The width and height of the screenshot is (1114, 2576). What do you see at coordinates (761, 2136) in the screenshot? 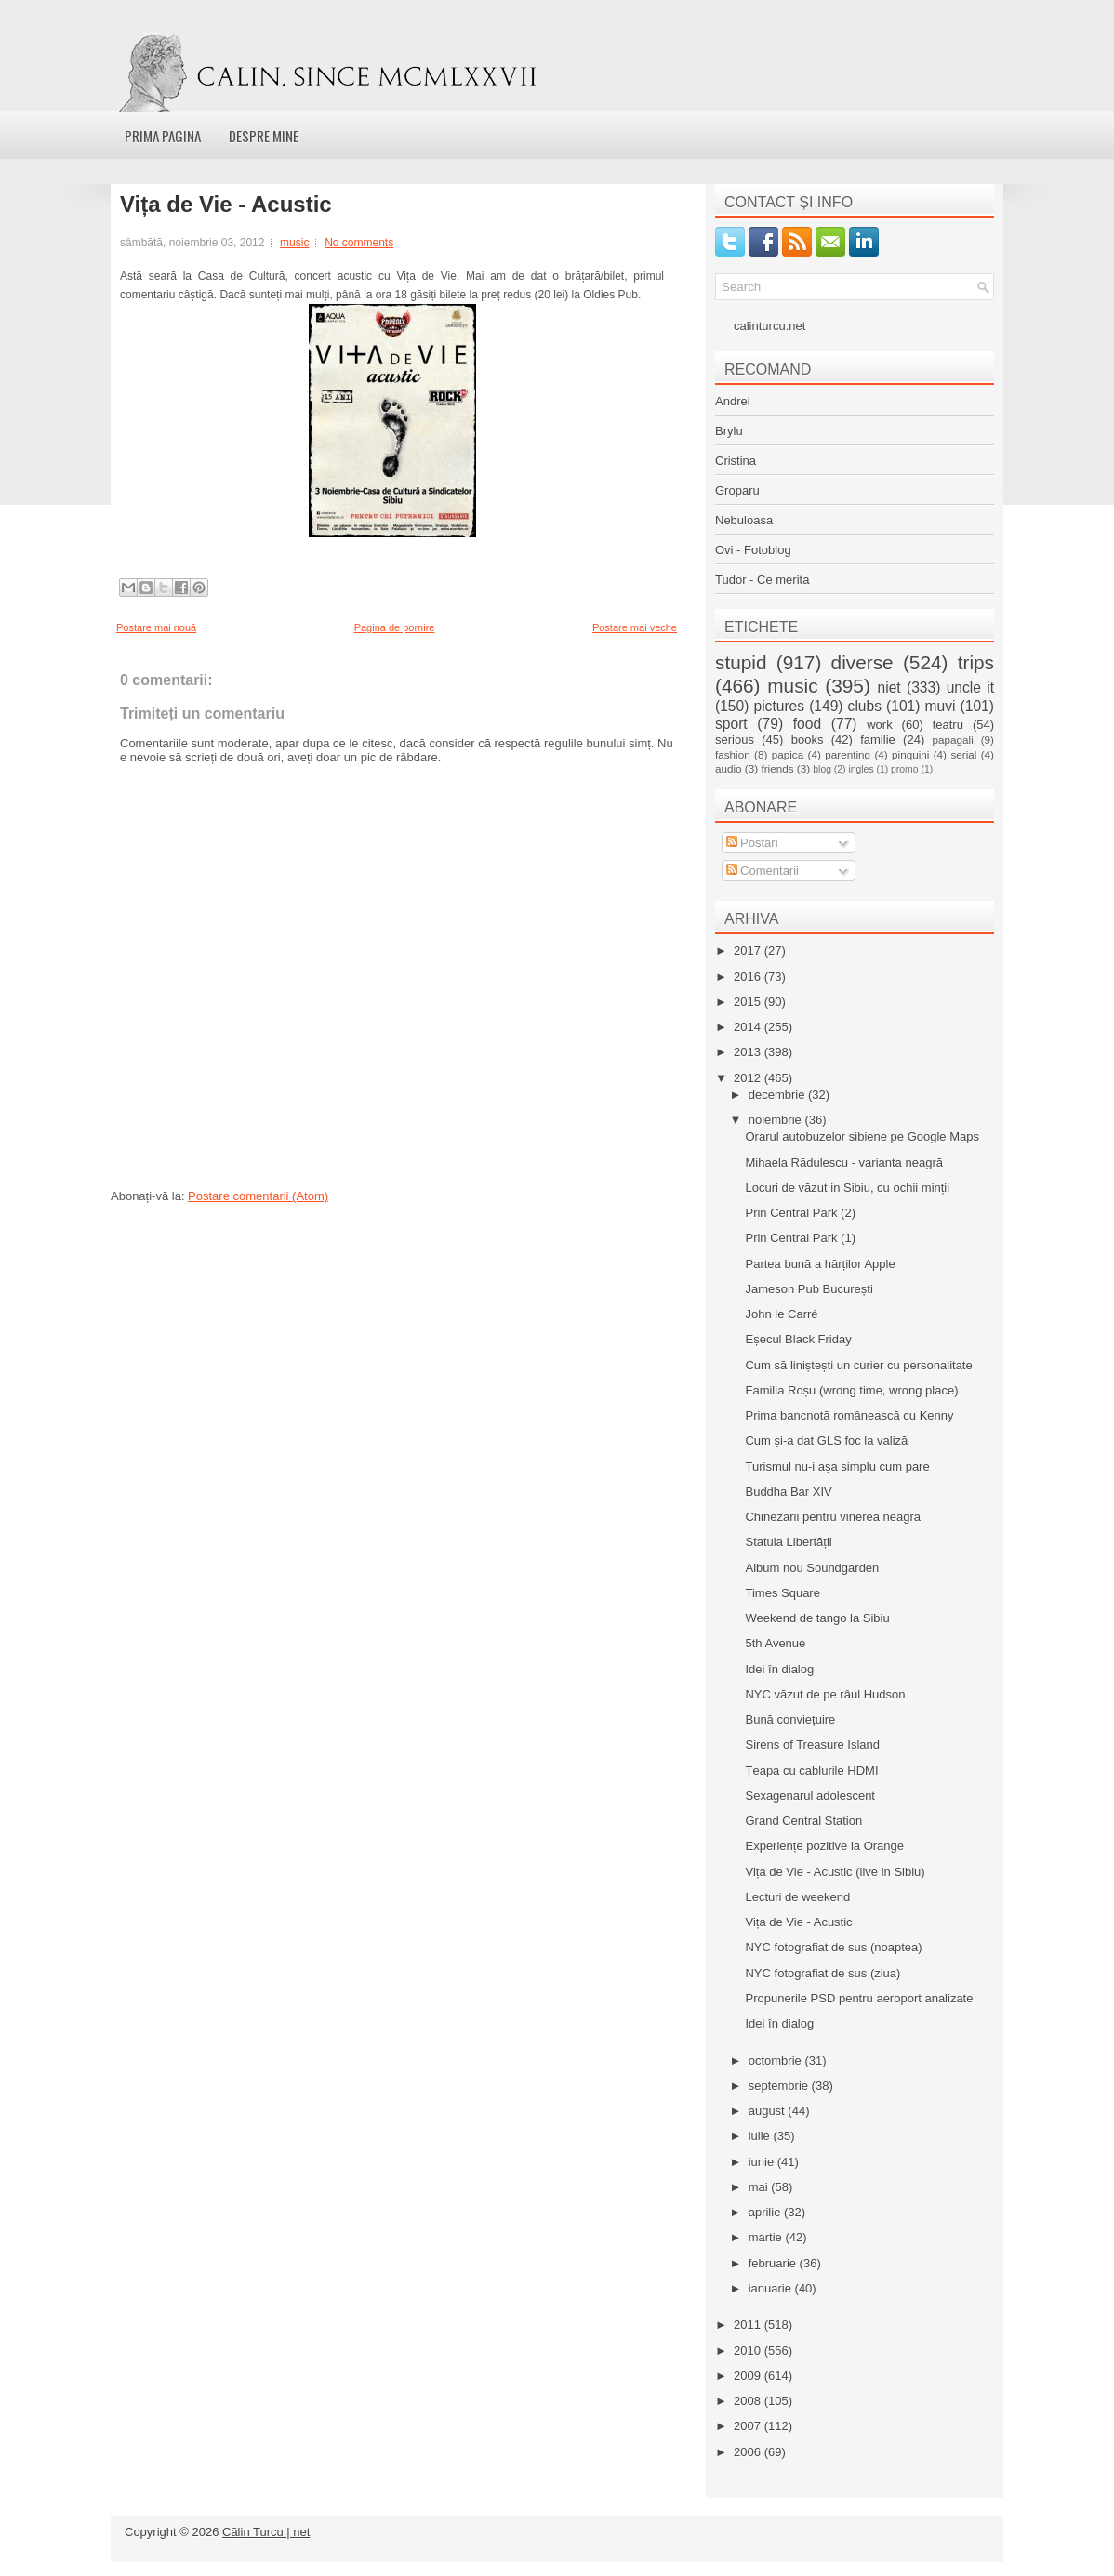
I see `iulie` at bounding box center [761, 2136].